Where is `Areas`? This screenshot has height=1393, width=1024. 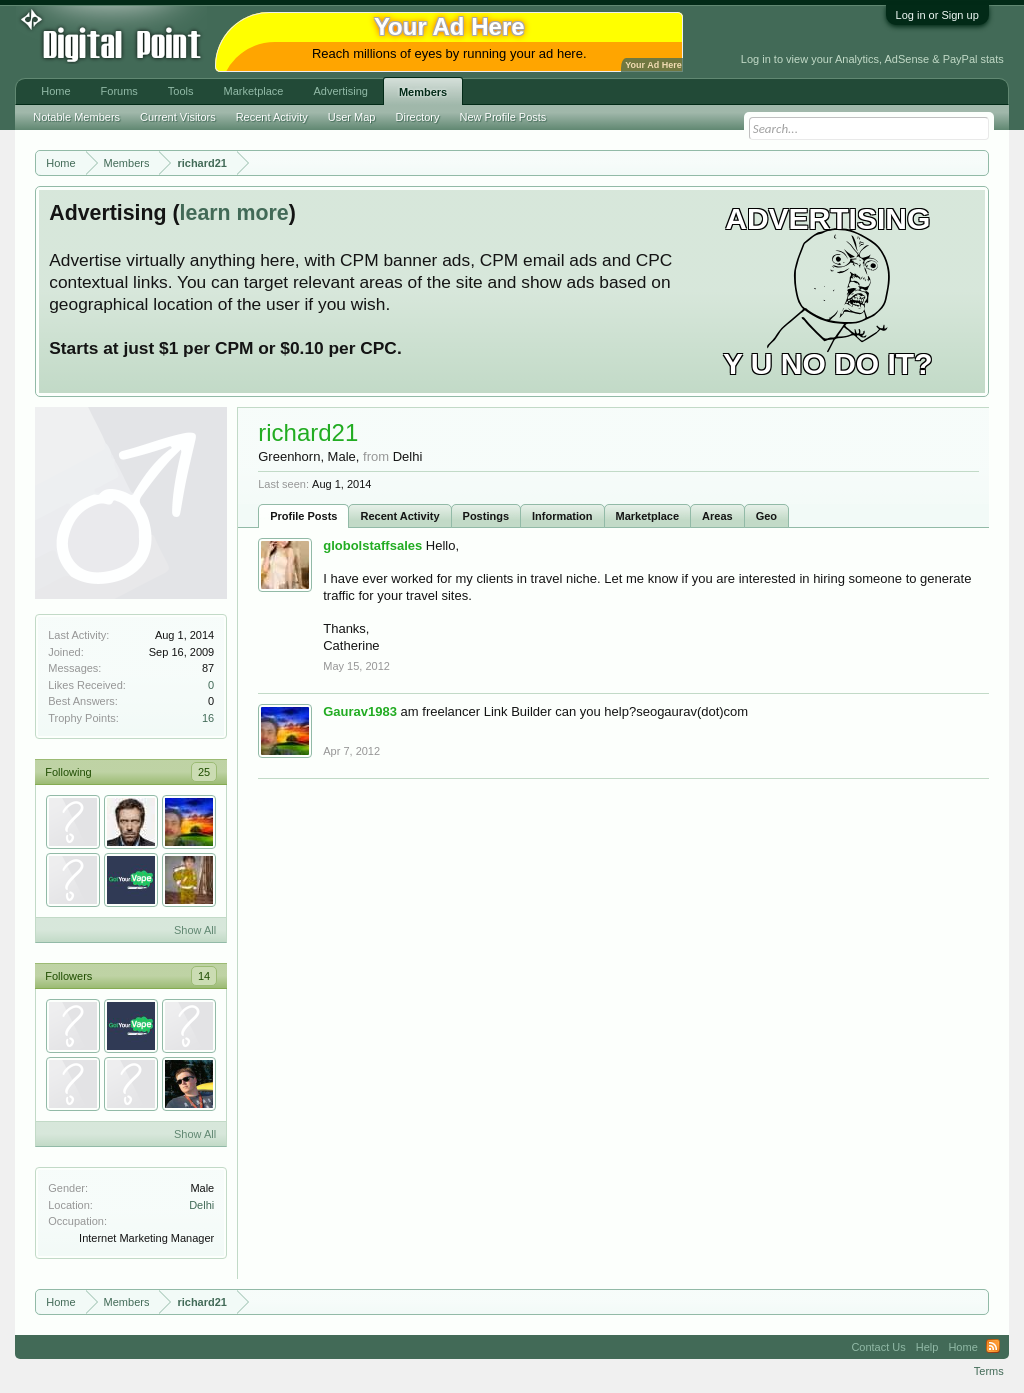
Areas is located at coordinates (717, 516).